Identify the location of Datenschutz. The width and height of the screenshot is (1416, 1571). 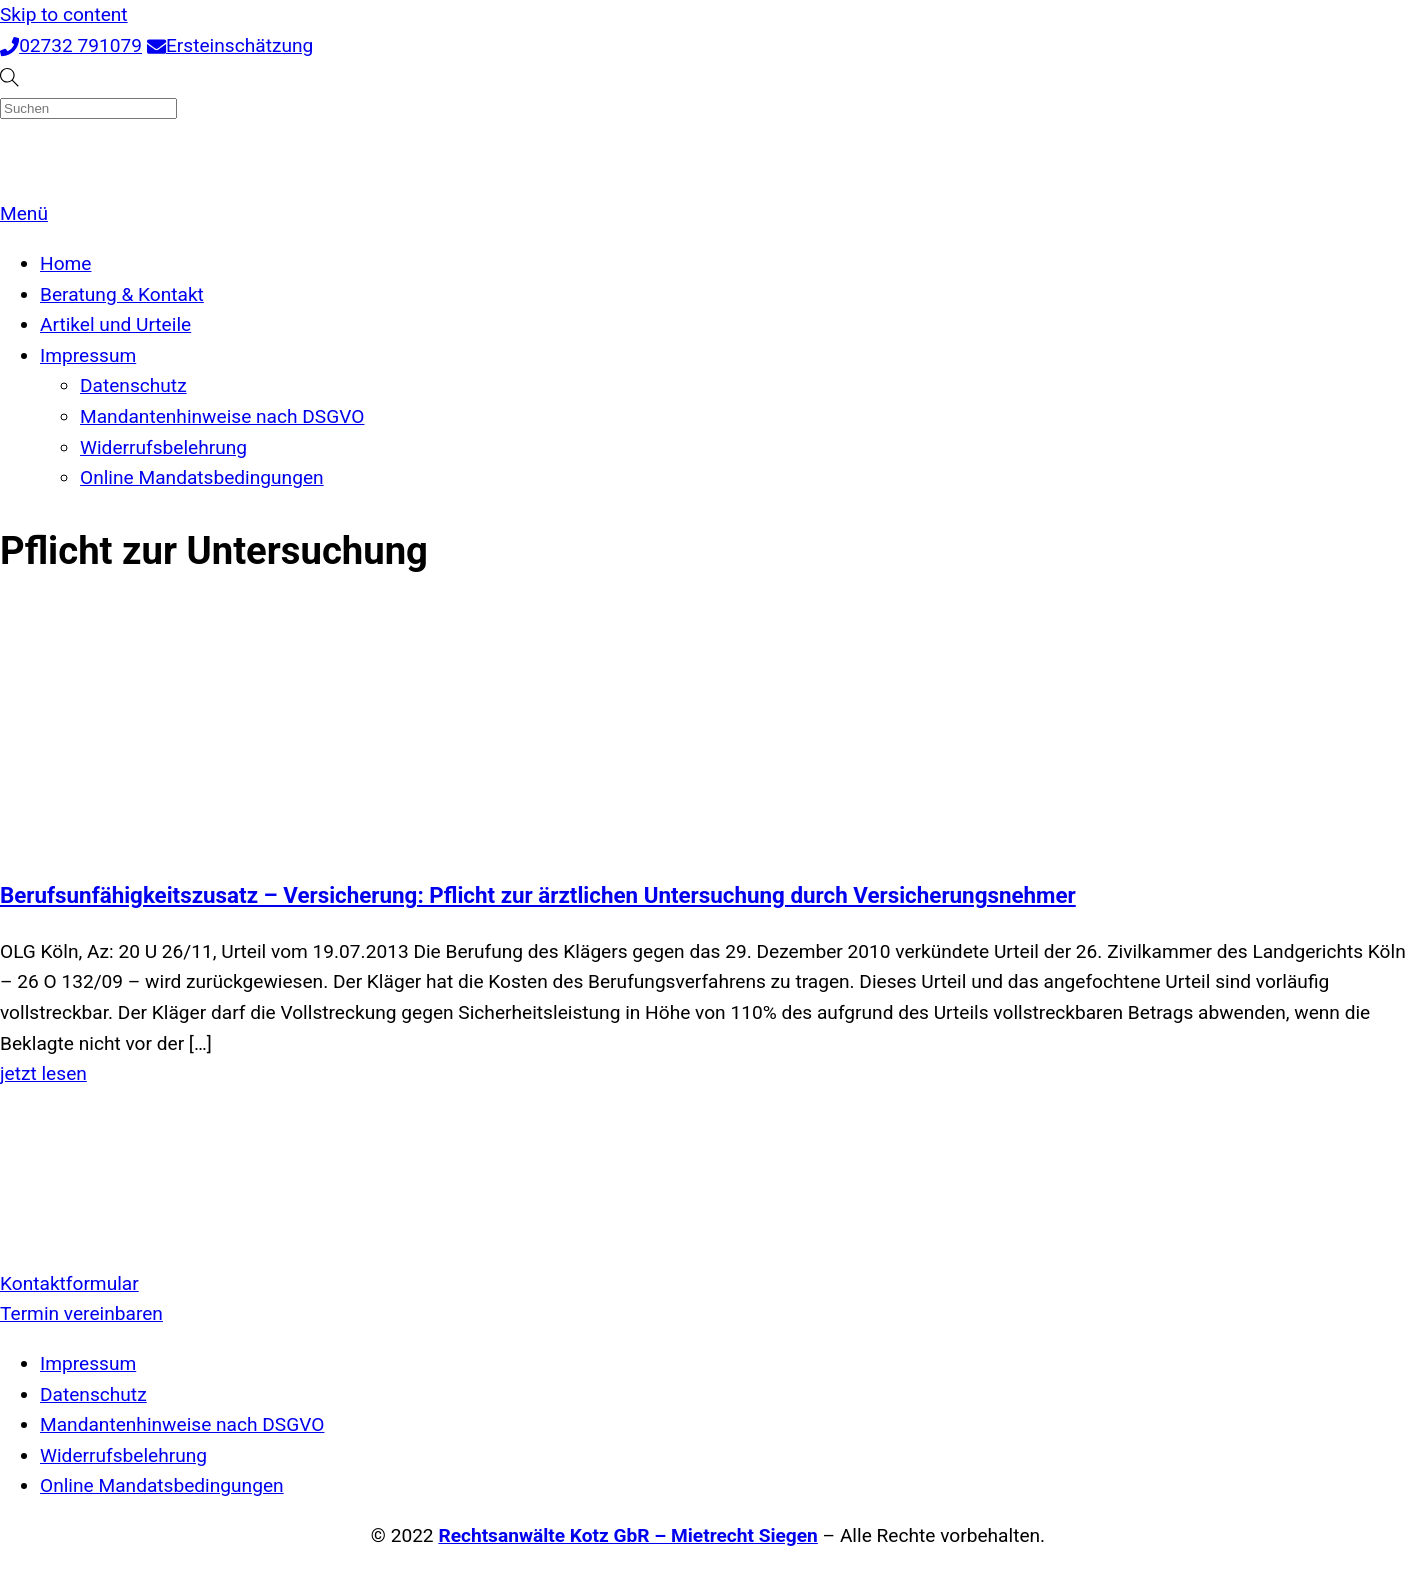
(133, 385).